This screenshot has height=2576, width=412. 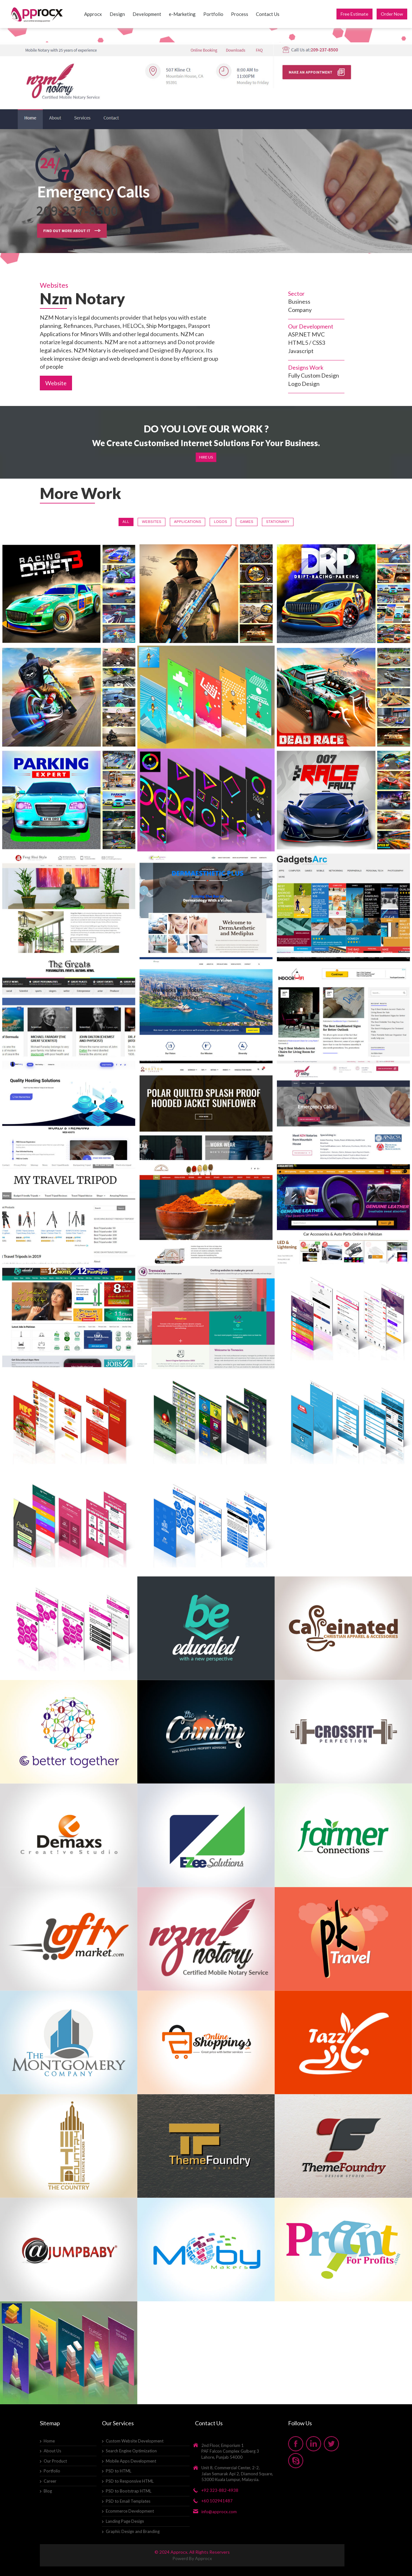 I want to click on Logos, so click(x=220, y=522).